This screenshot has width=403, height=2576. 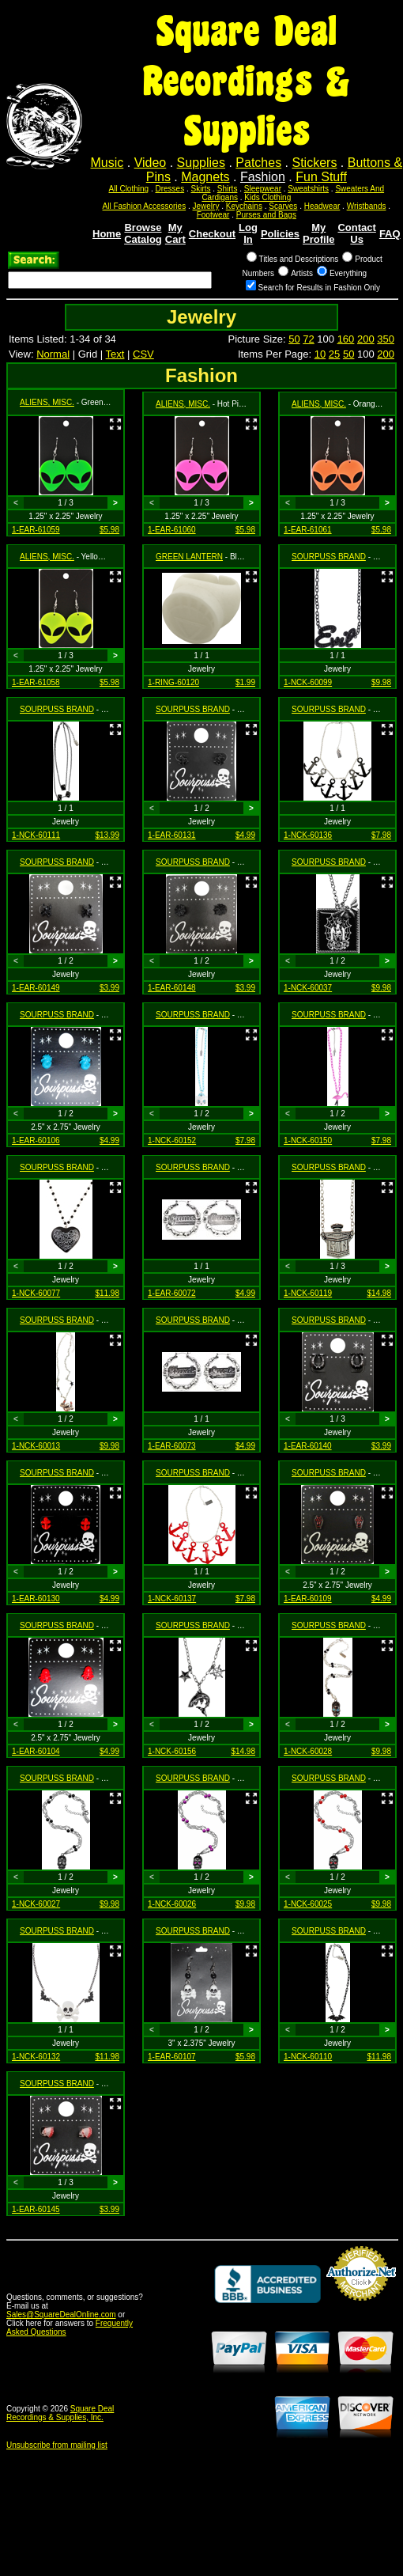 I want to click on 1-NCK-60156, so click(x=172, y=1751).